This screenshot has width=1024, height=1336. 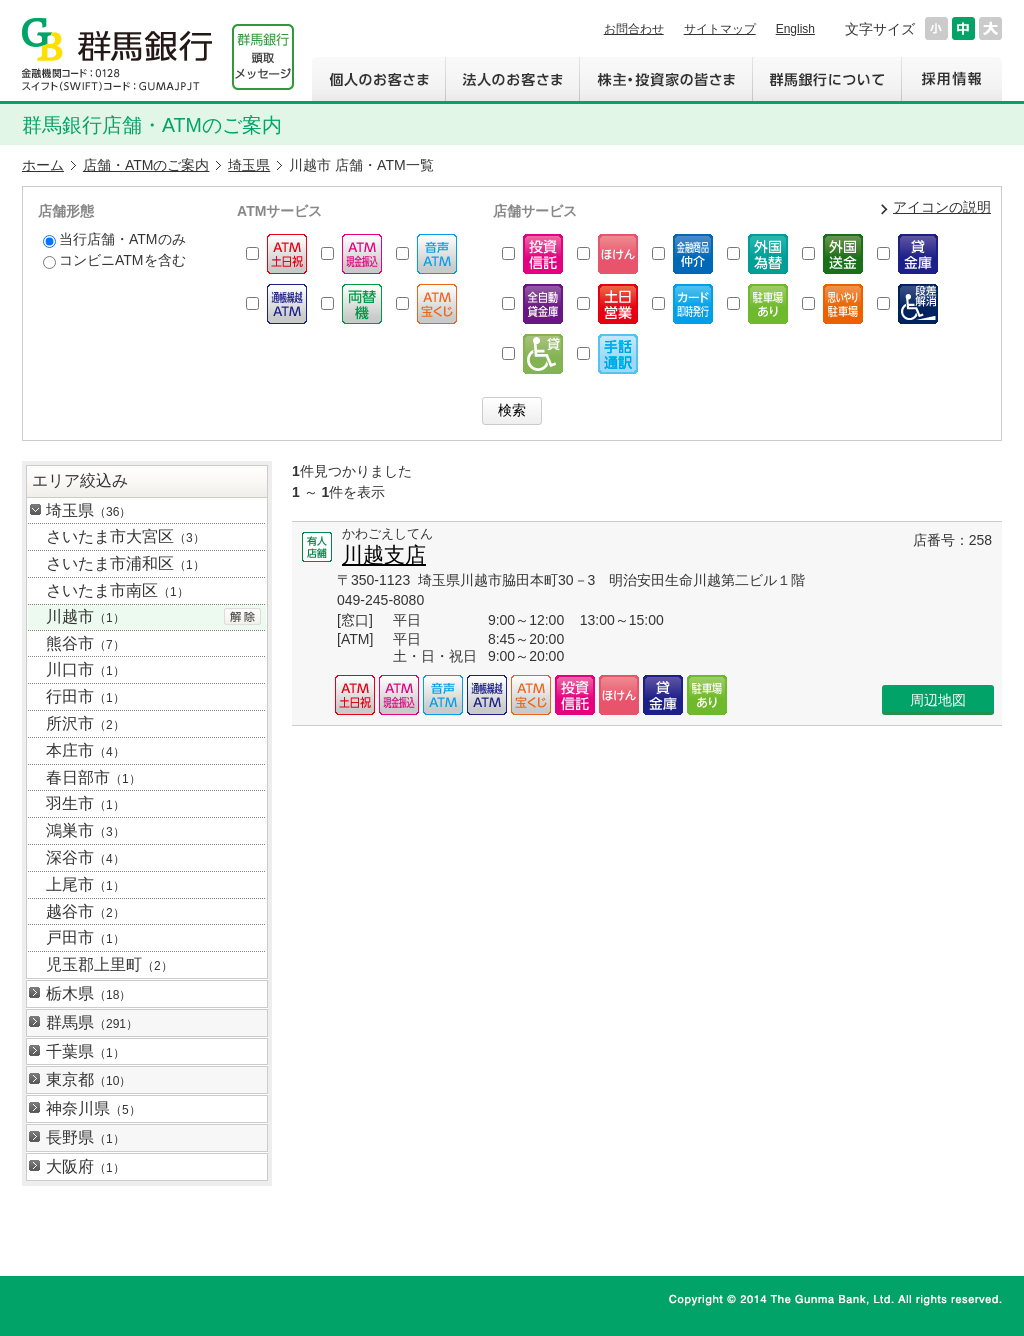 What do you see at coordinates (85, 803) in the screenshot?
I see `羽生市` at bounding box center [85, 803].